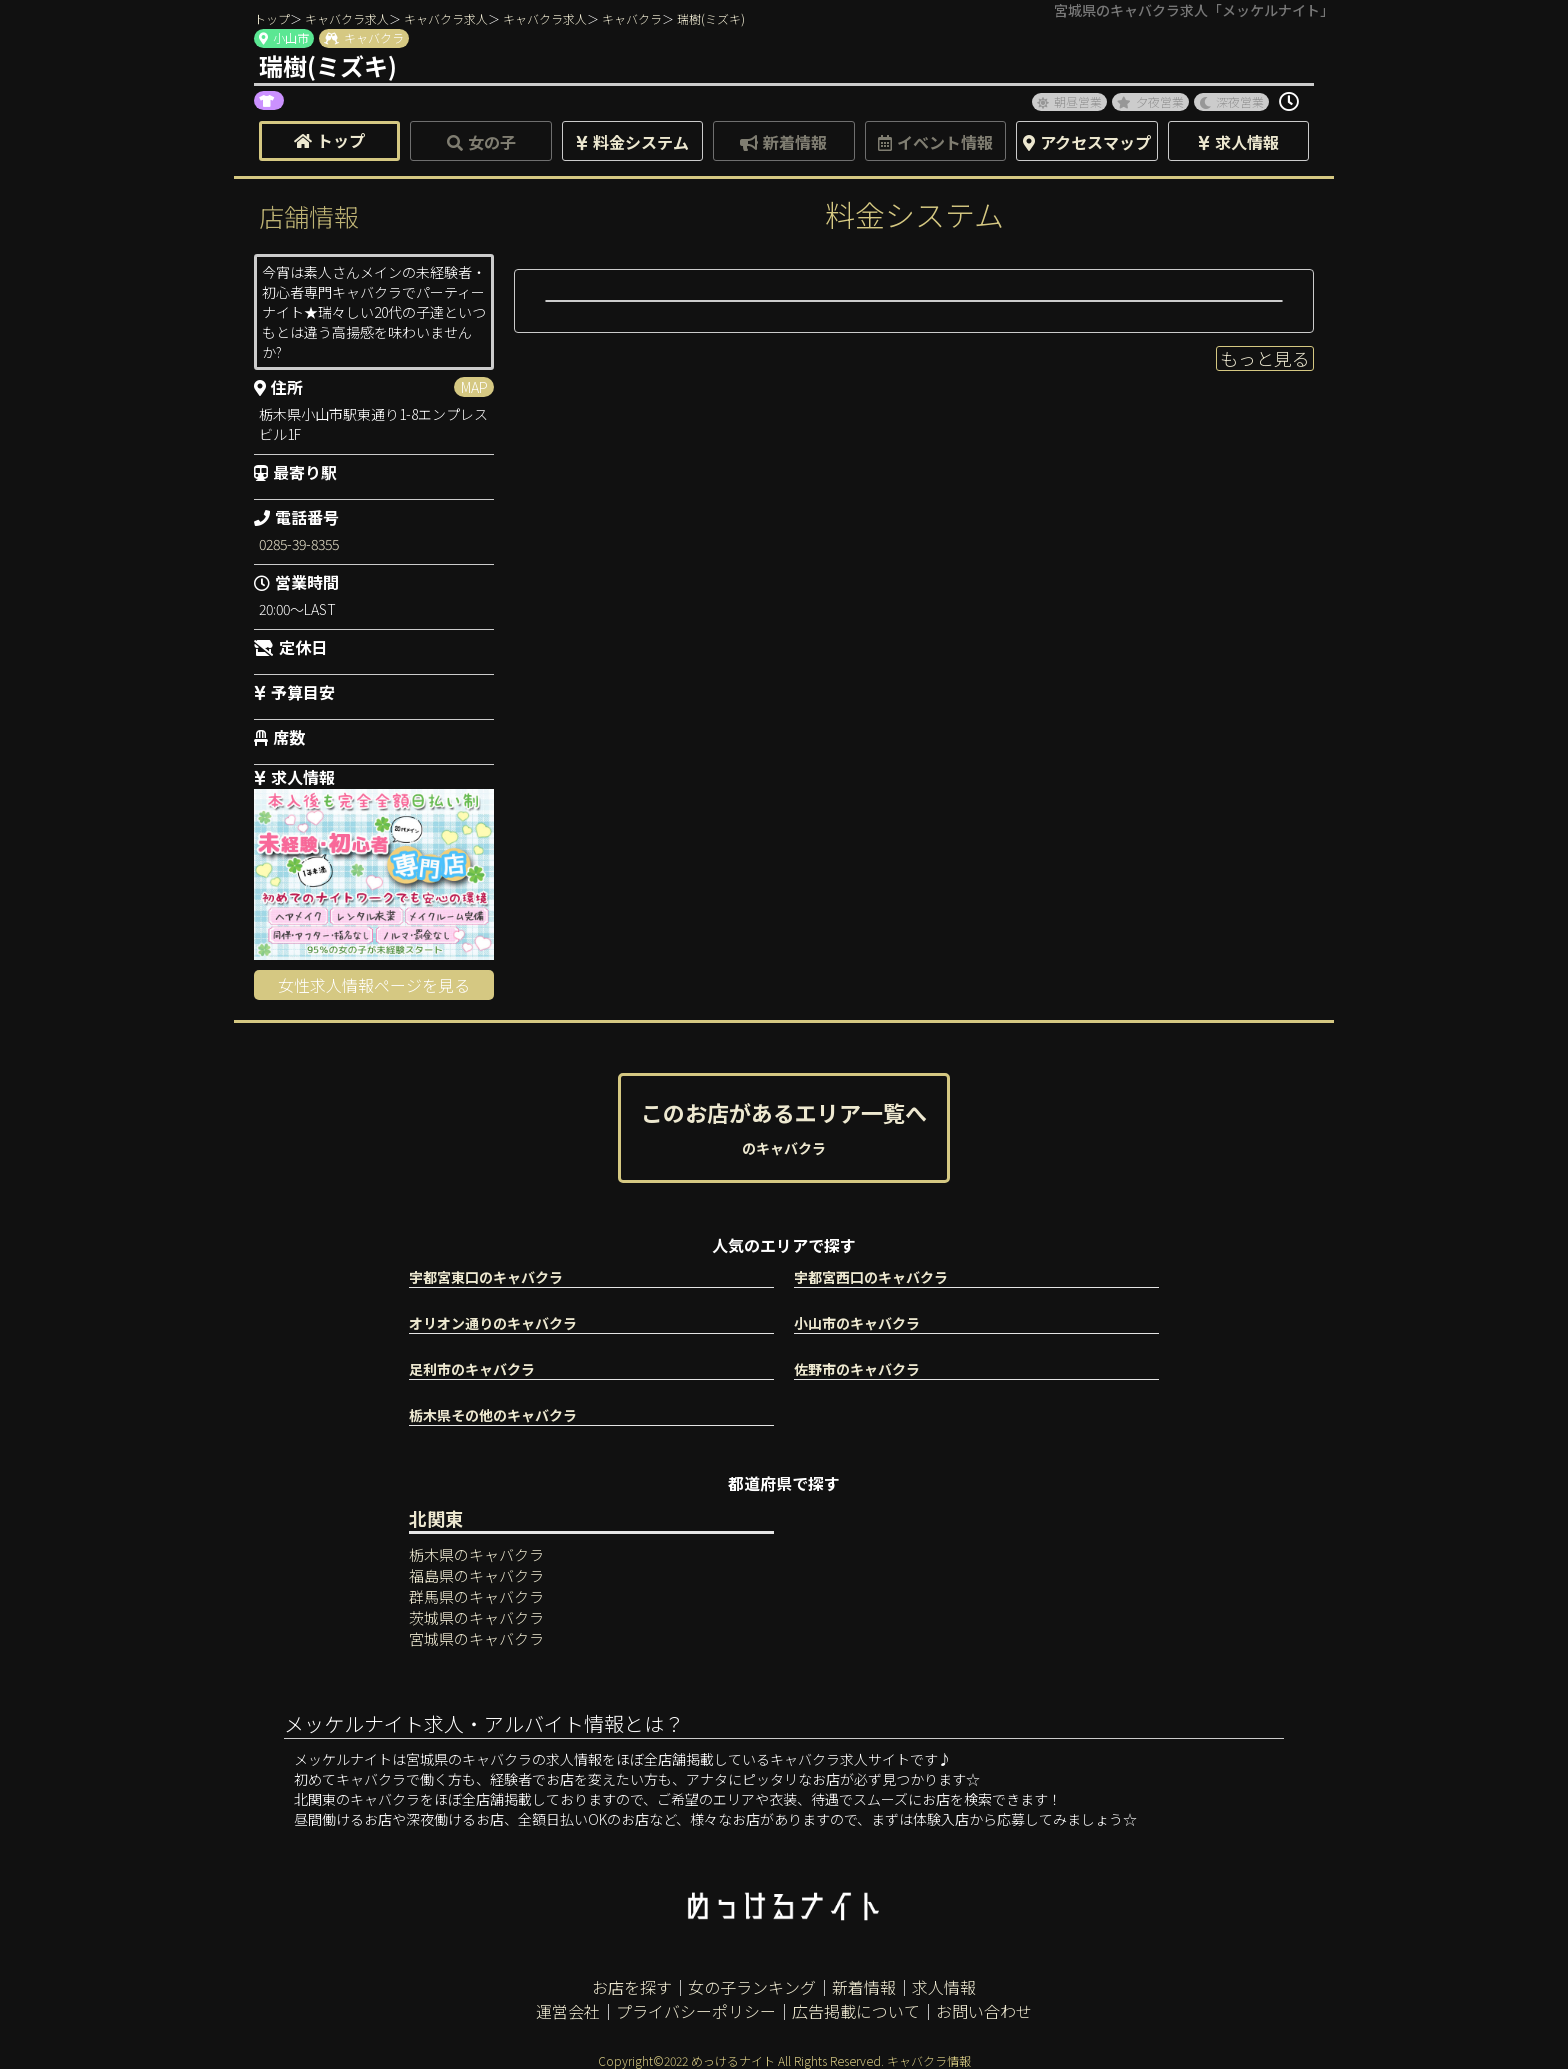 Image resolution: width=1568 pixels, height=2069 pixels. I want to click on お店を探す, so click(632, 1987).